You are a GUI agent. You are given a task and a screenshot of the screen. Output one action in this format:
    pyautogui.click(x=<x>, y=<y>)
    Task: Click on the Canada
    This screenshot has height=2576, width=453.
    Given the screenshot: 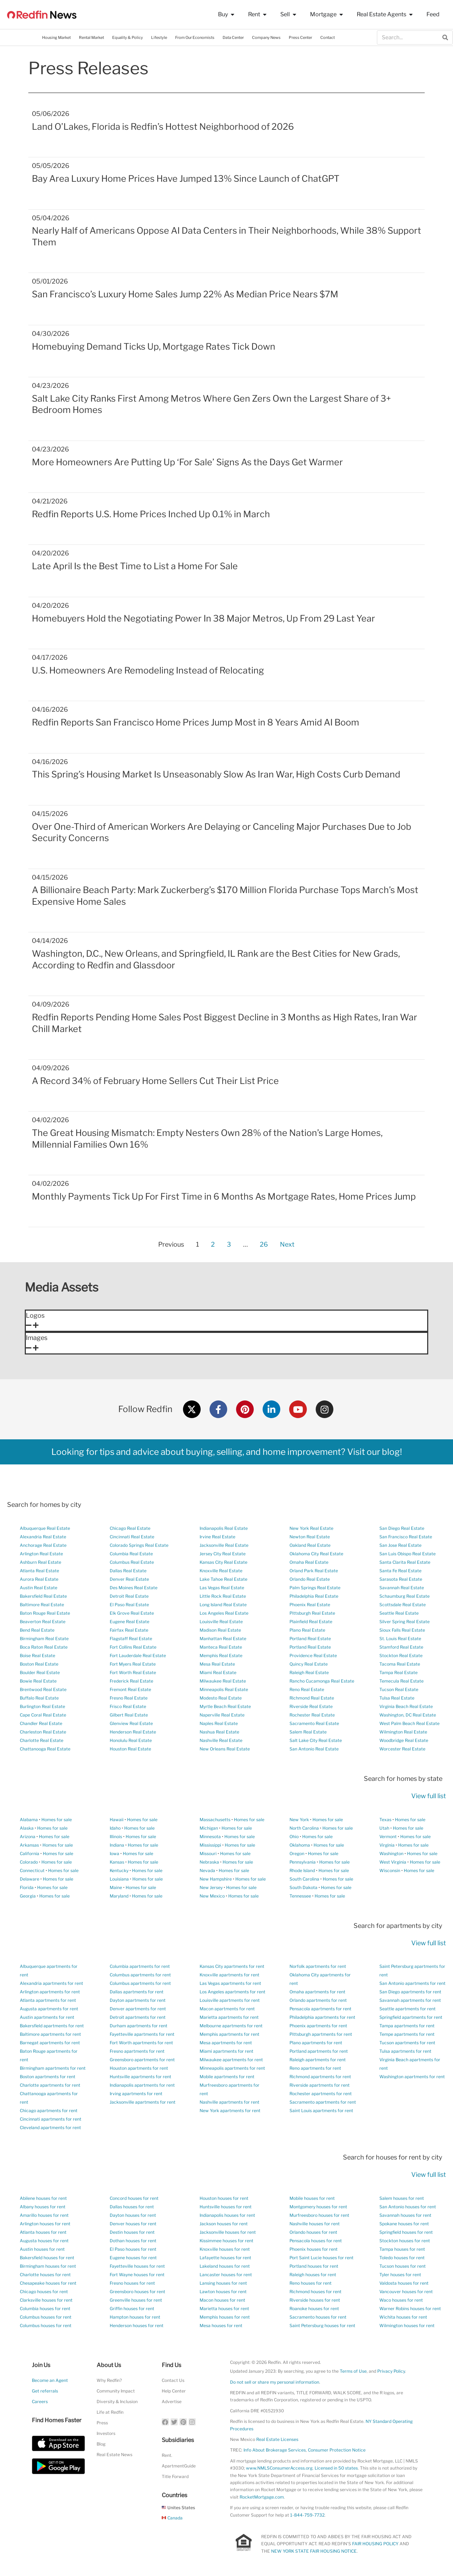 What is the action you would take?
    pyautogui.click(x=172, y=2517)
    